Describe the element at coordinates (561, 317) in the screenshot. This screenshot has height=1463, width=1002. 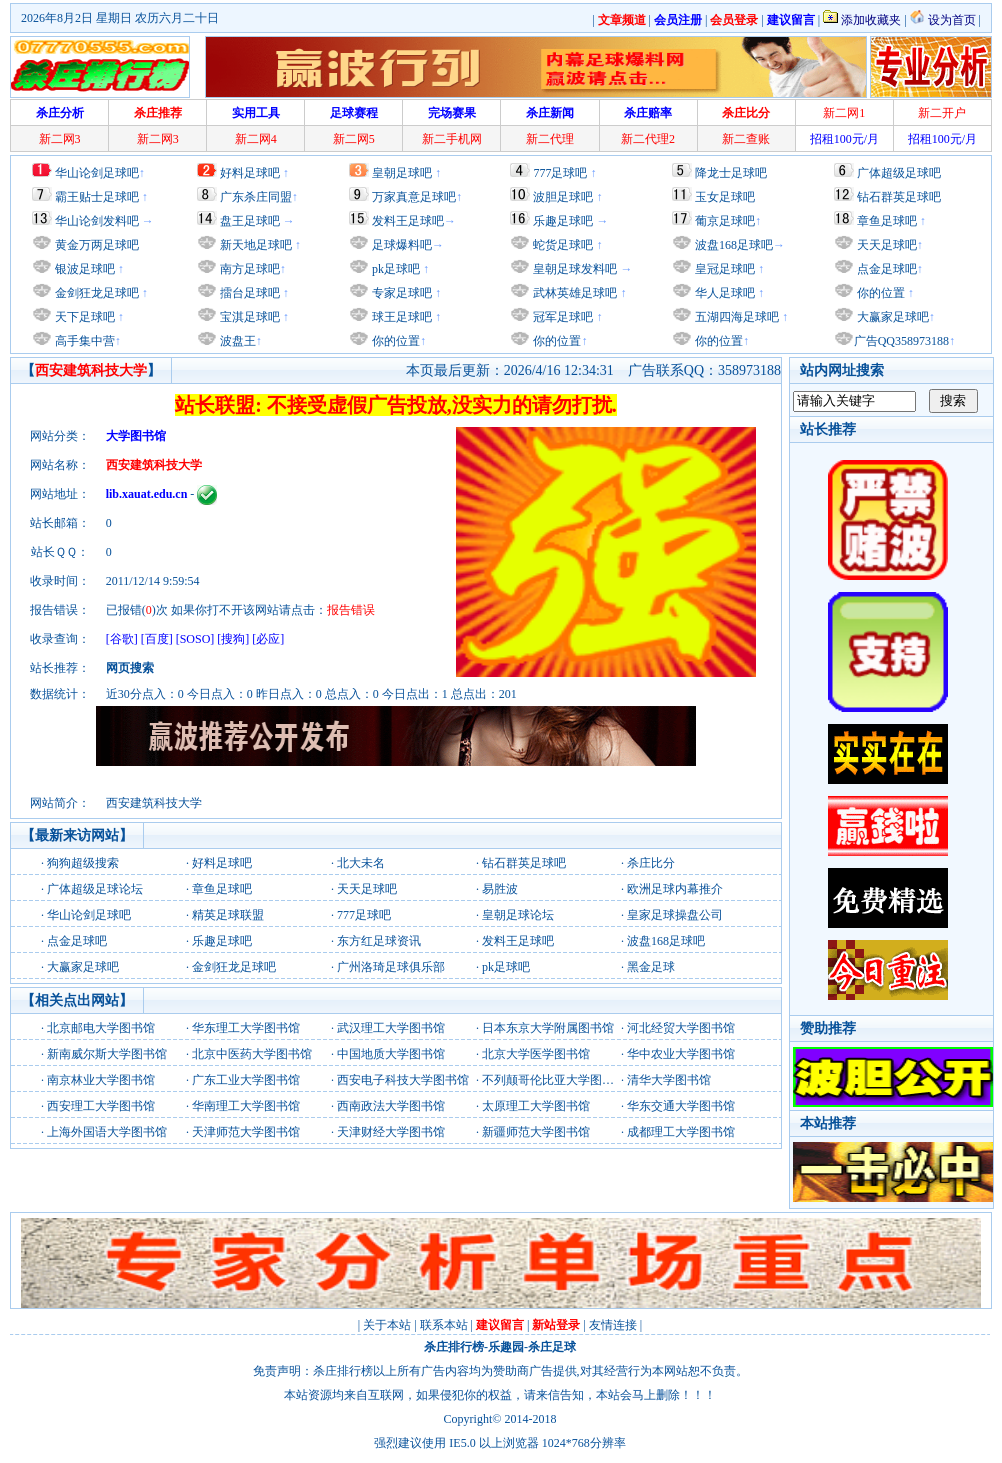
I see `冠军足球吧` at that location.